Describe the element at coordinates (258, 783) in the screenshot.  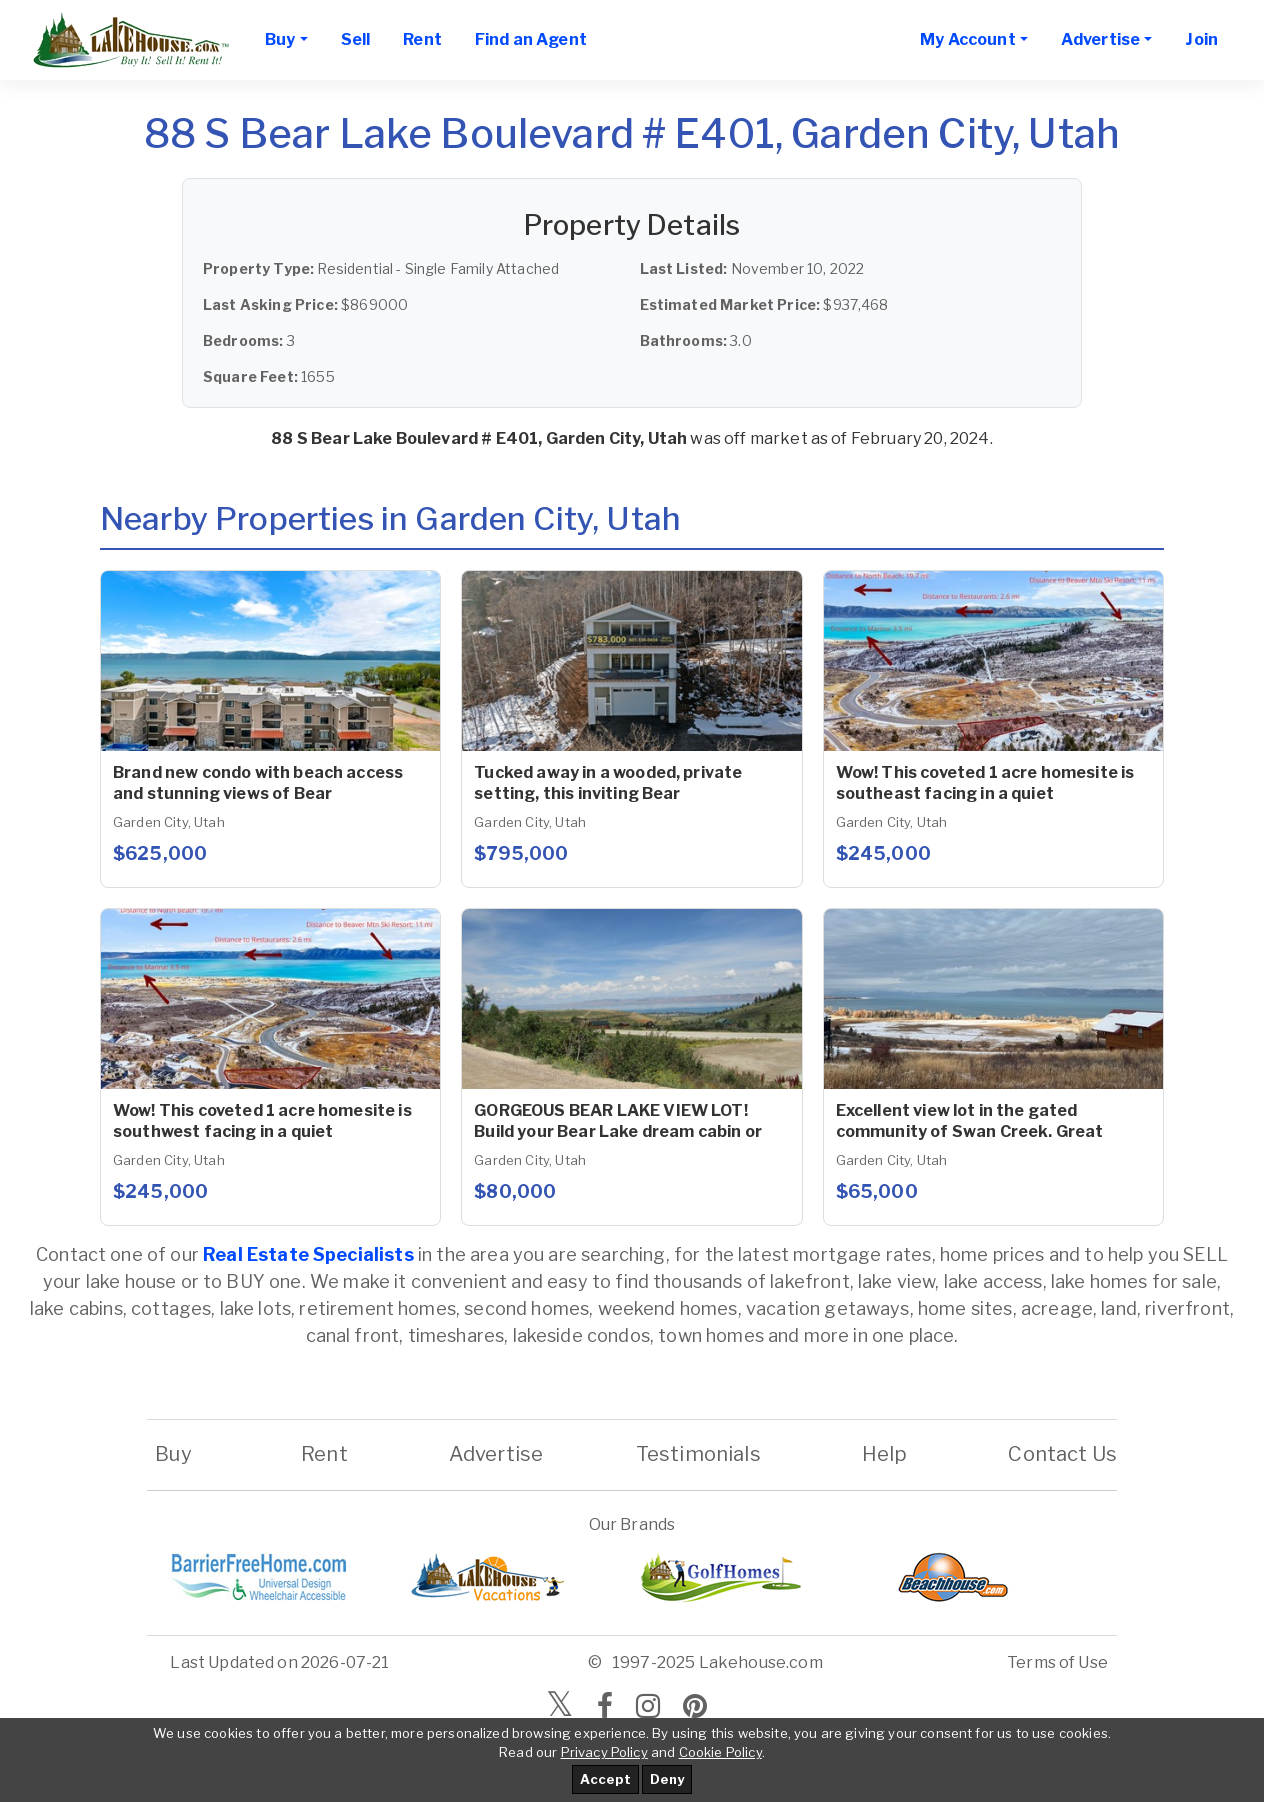
I see `Brand new condo with beach access and stunning views of Bear` at that location.